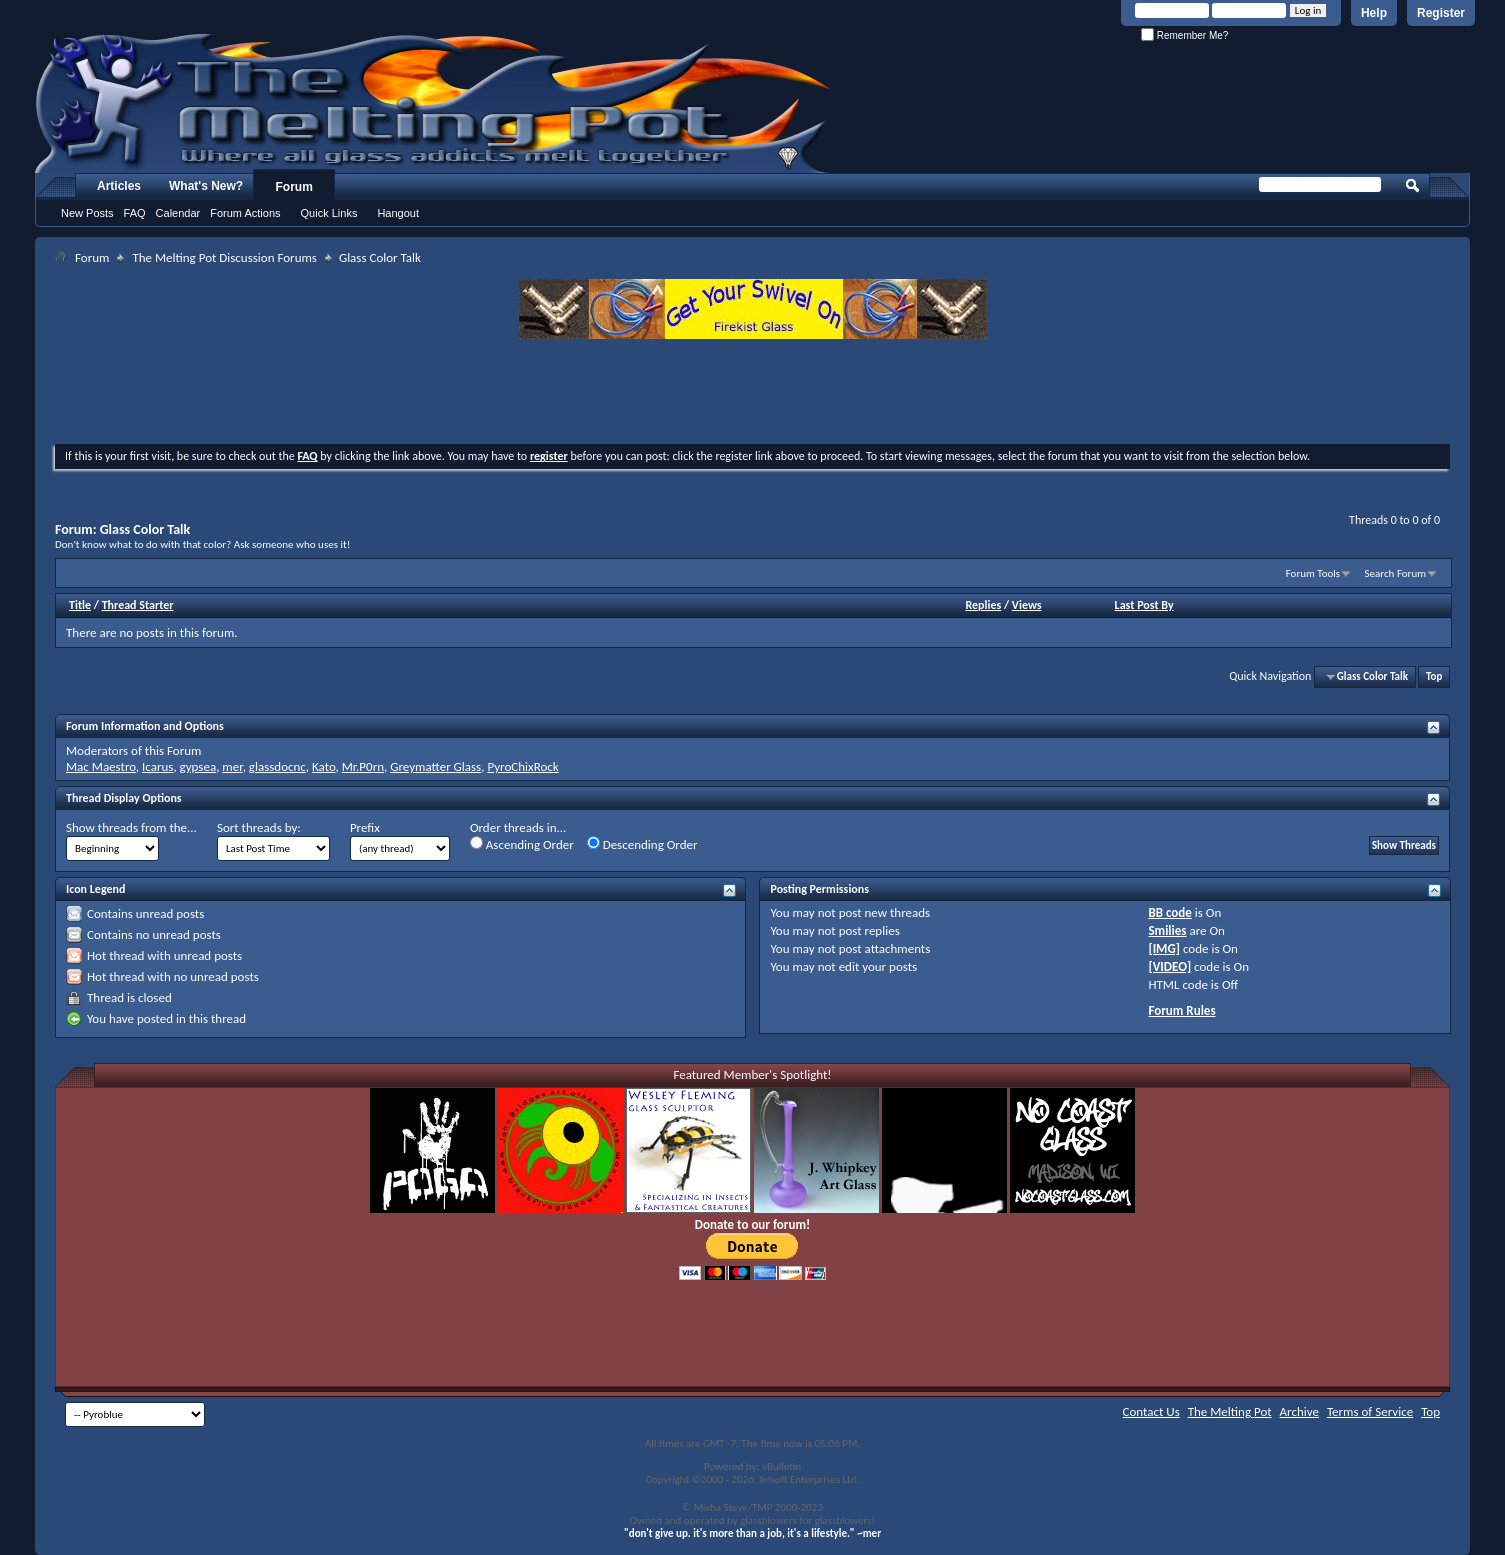 The image size is (1505, 1555). Describe the element at coordinates (232, 766) in the screenshot. I see `mer` at that location.